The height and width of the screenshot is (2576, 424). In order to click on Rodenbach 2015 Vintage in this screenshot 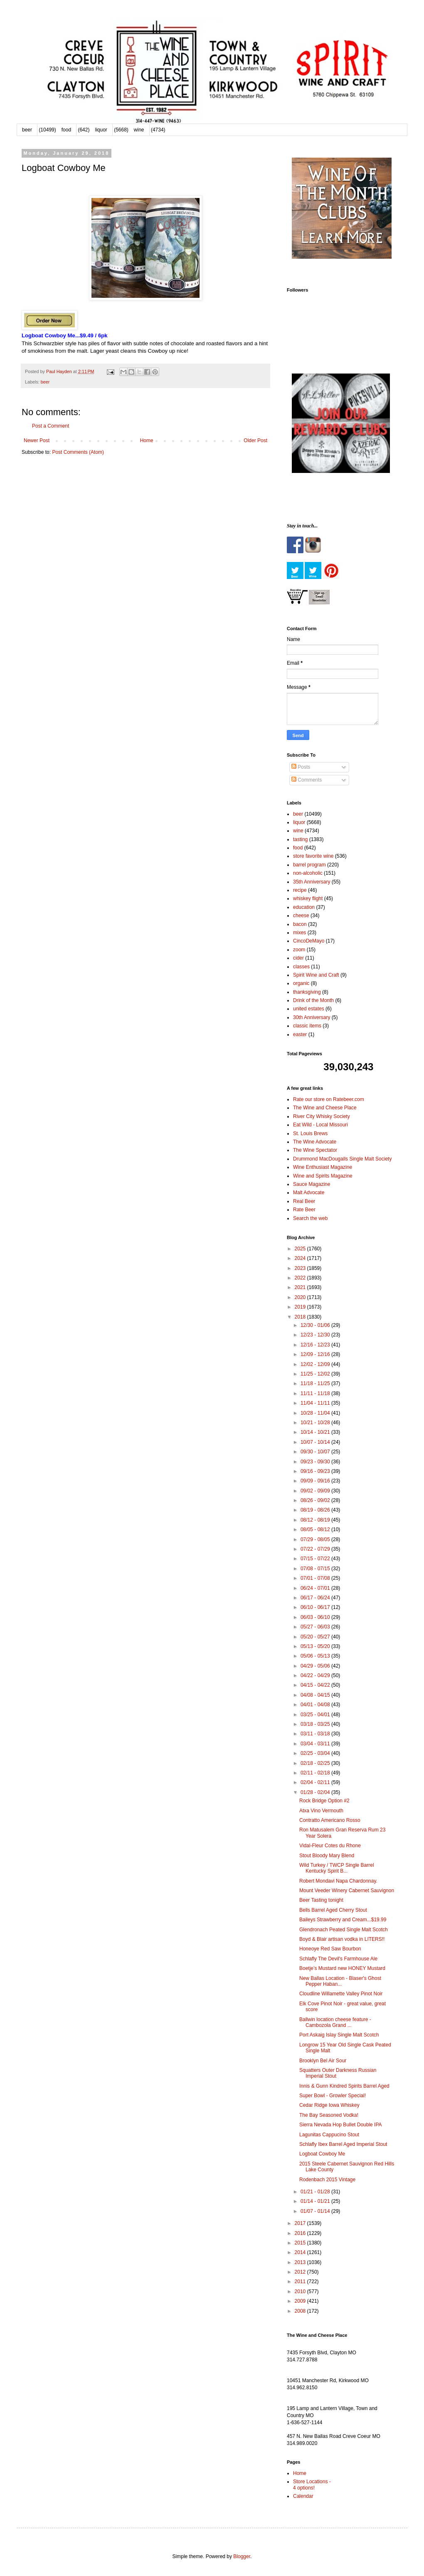, I will do `click(327, 2180)`.